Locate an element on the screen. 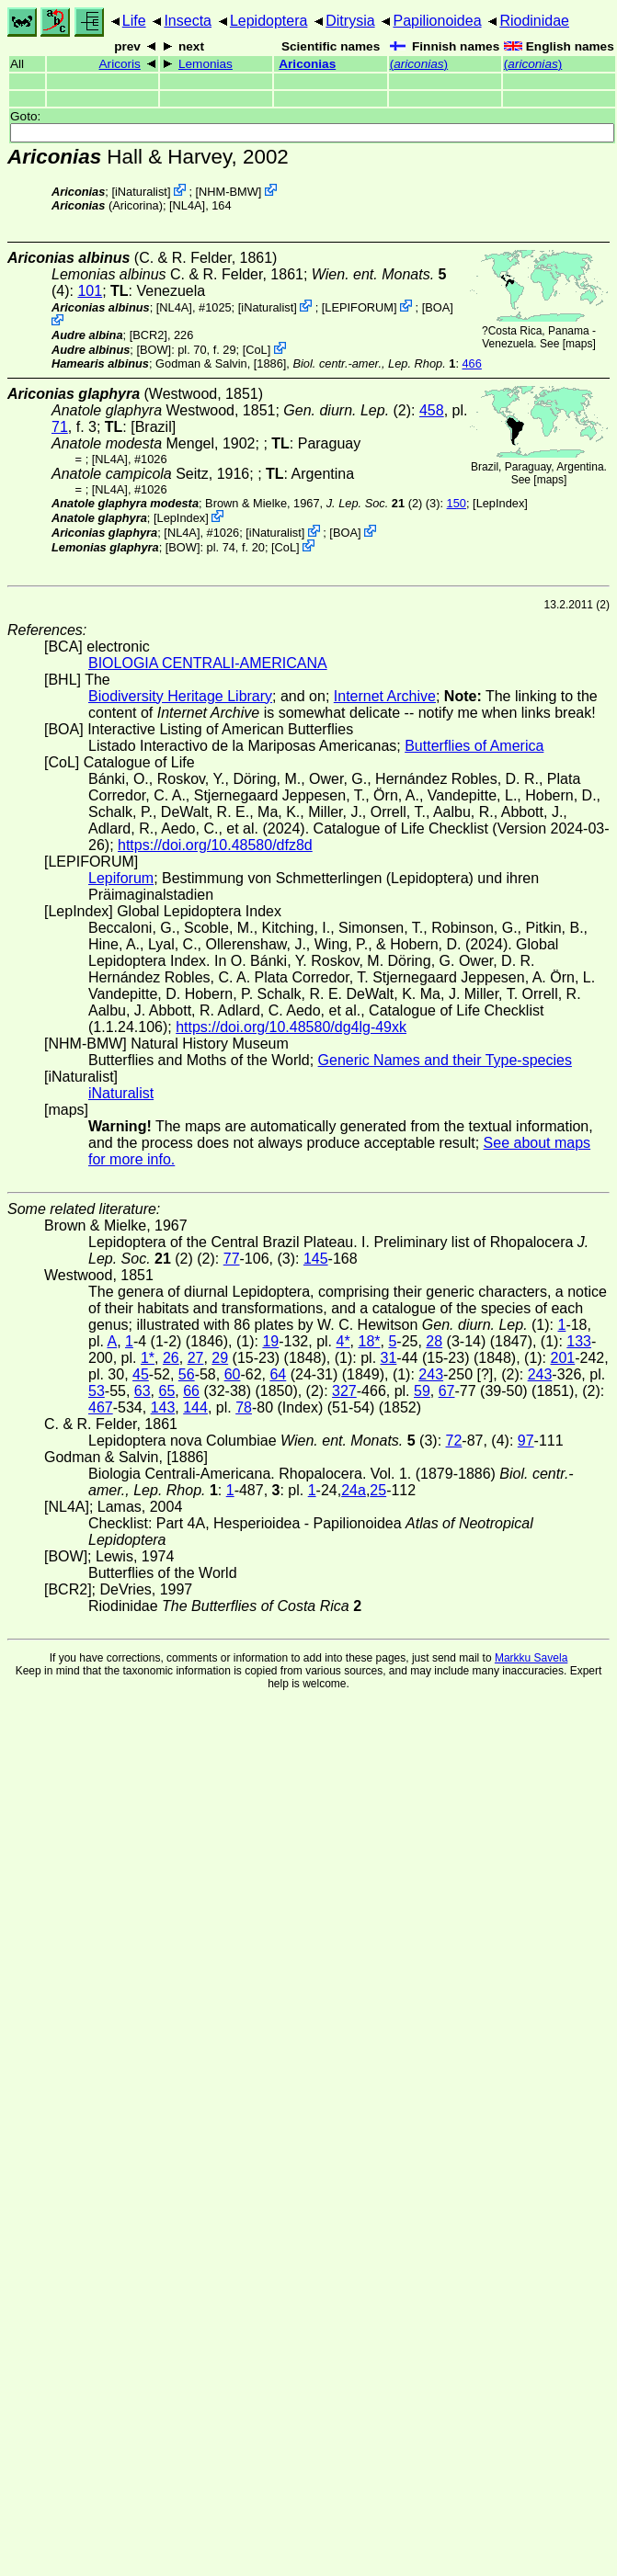 The image size is (617, 2576). 63 is located at coordinates (142, 1391).